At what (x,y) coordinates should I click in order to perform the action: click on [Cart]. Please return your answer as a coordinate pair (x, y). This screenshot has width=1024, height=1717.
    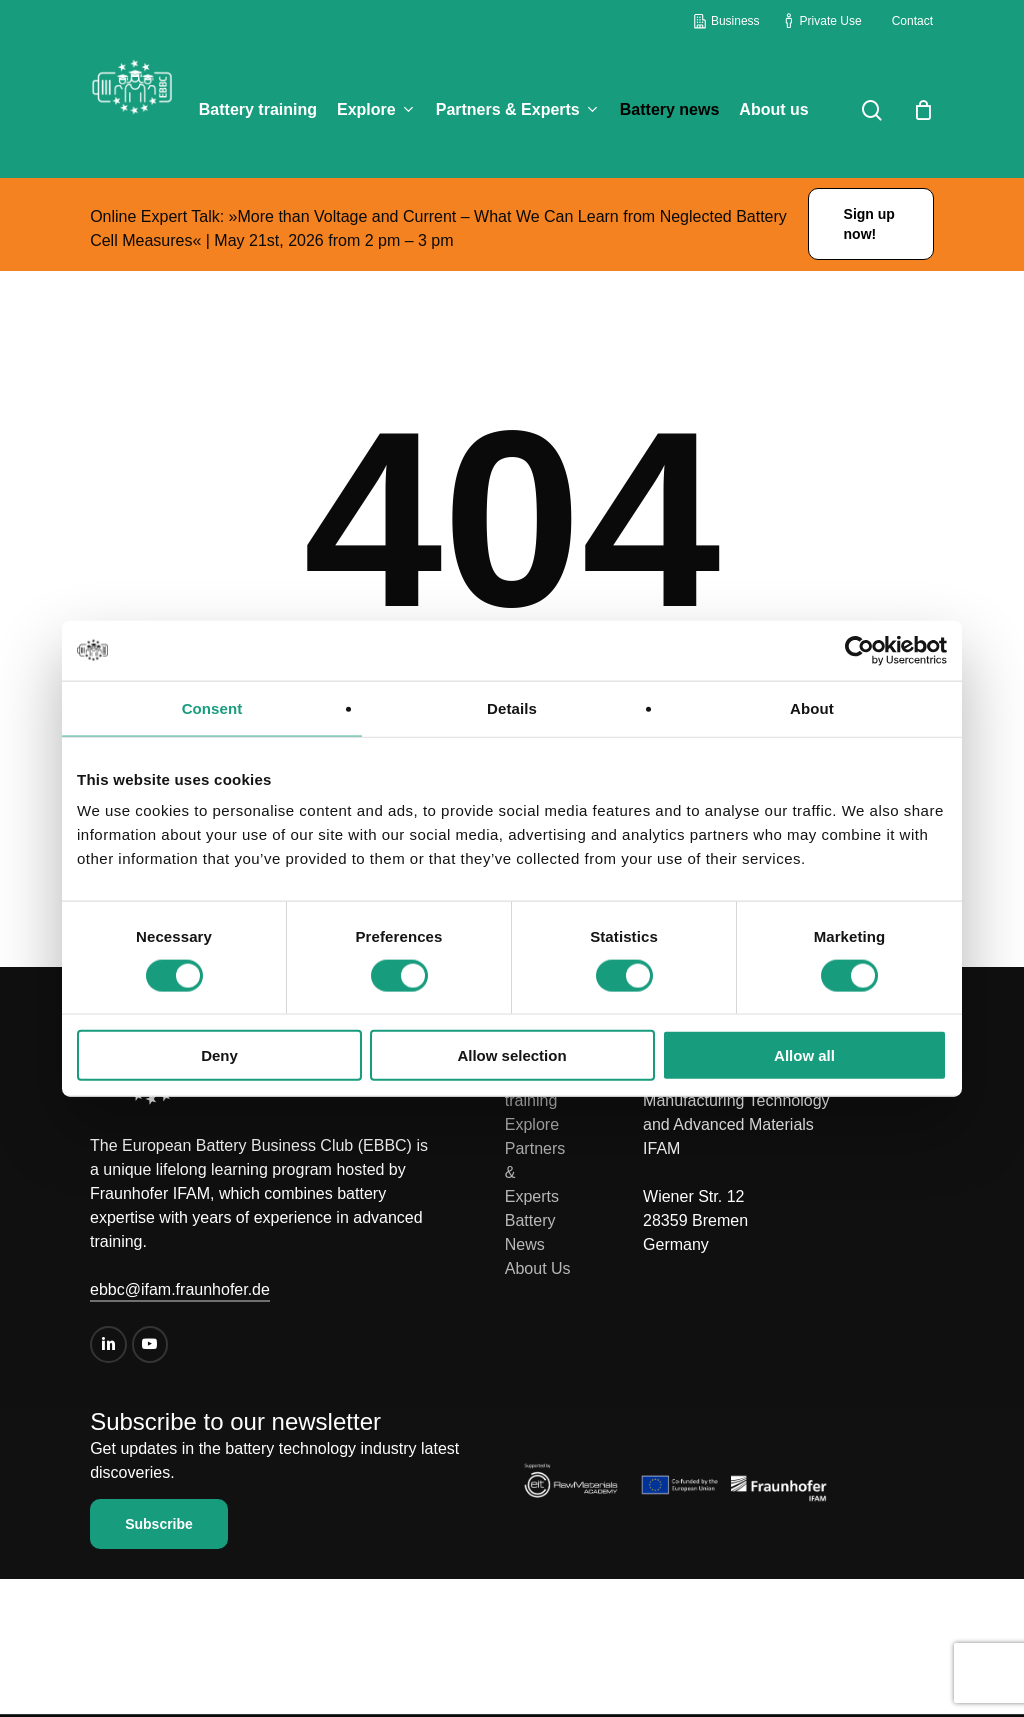
    Looking at the image, I should click on (923, 110).